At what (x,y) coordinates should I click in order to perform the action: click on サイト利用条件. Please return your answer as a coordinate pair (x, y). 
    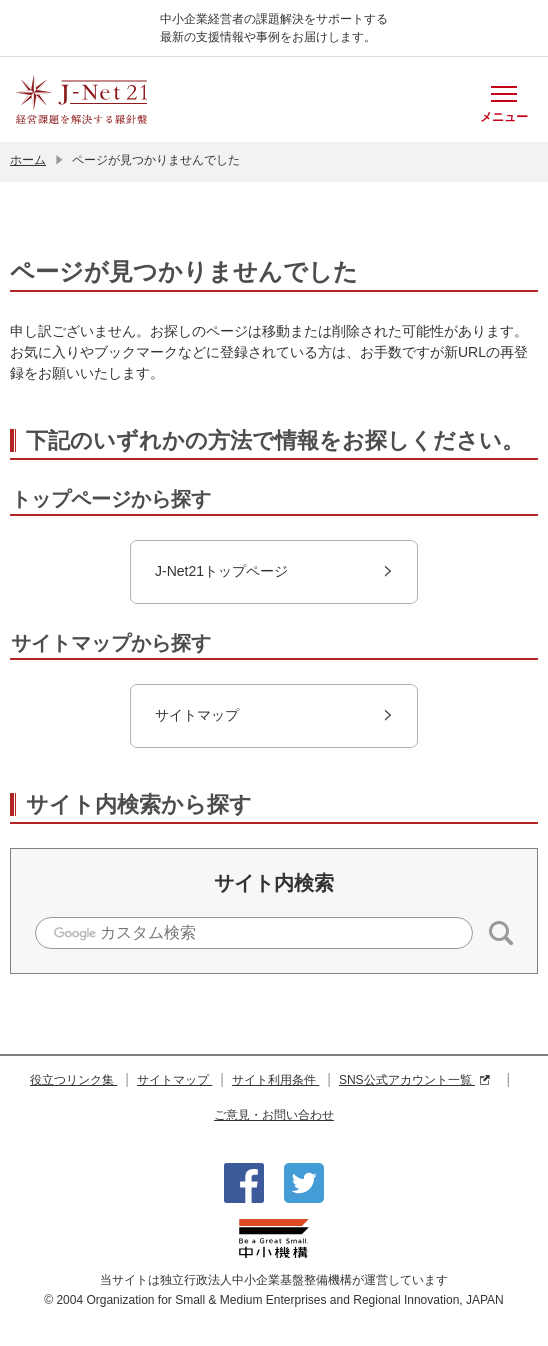
    Looking at the image, I should click on (275, 1080).